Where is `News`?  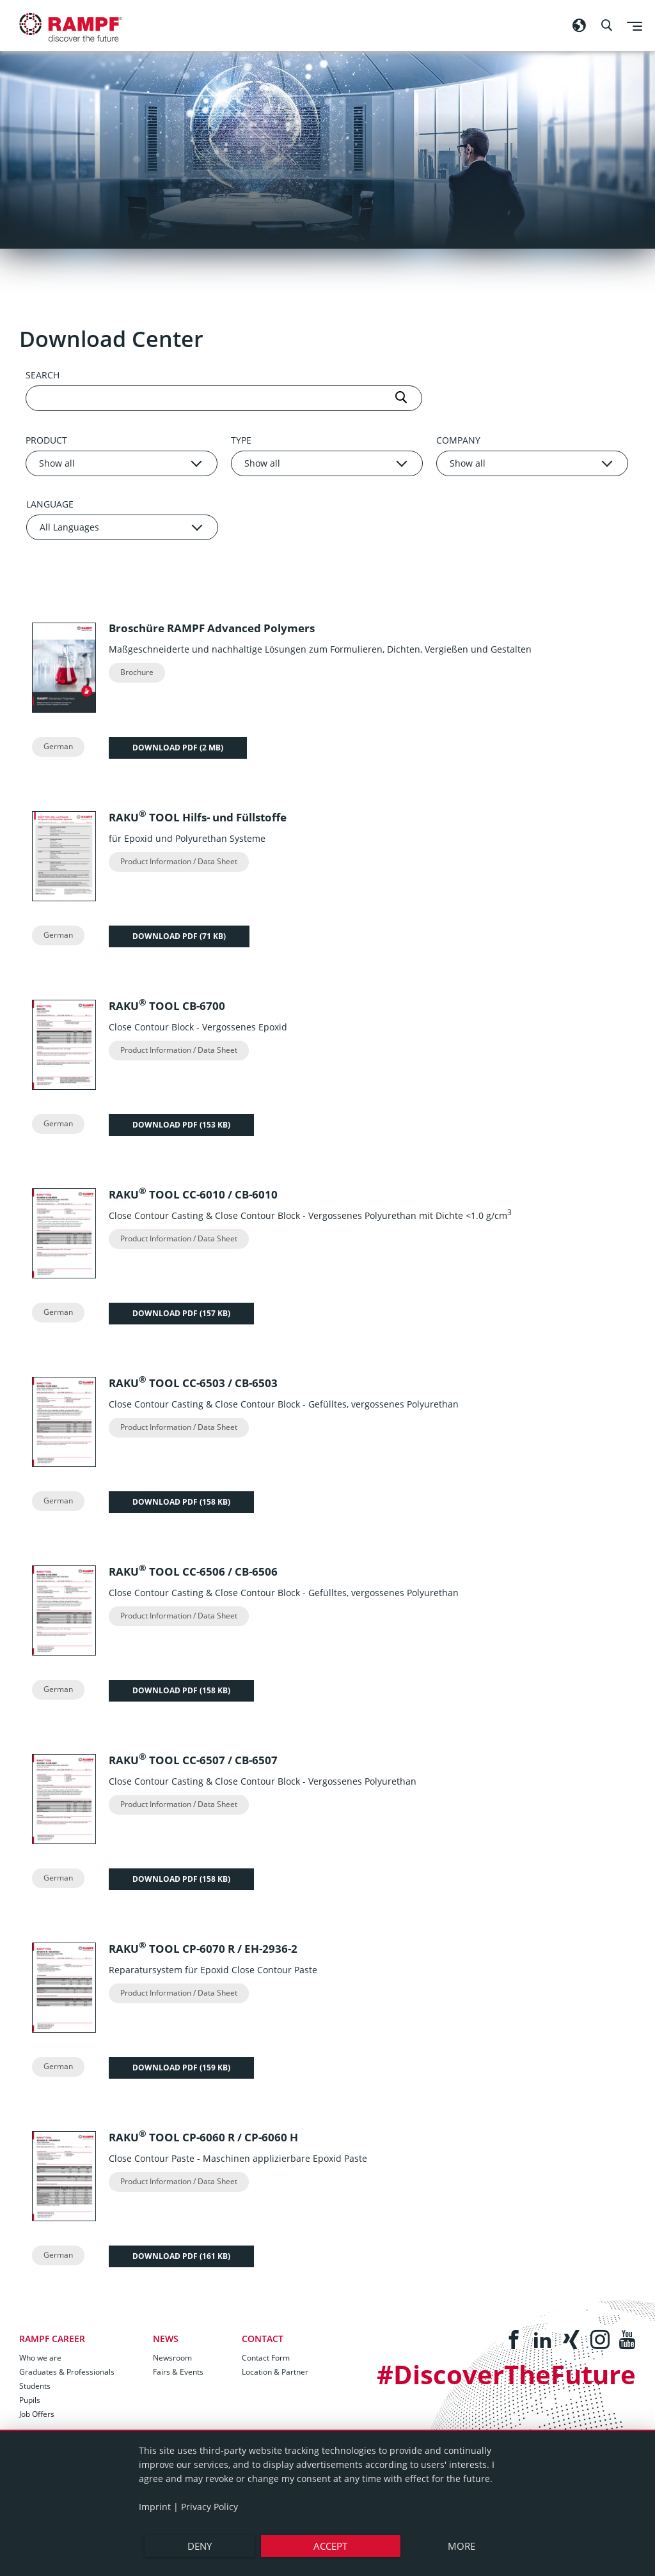
News is located at coordinates (165, 2338).